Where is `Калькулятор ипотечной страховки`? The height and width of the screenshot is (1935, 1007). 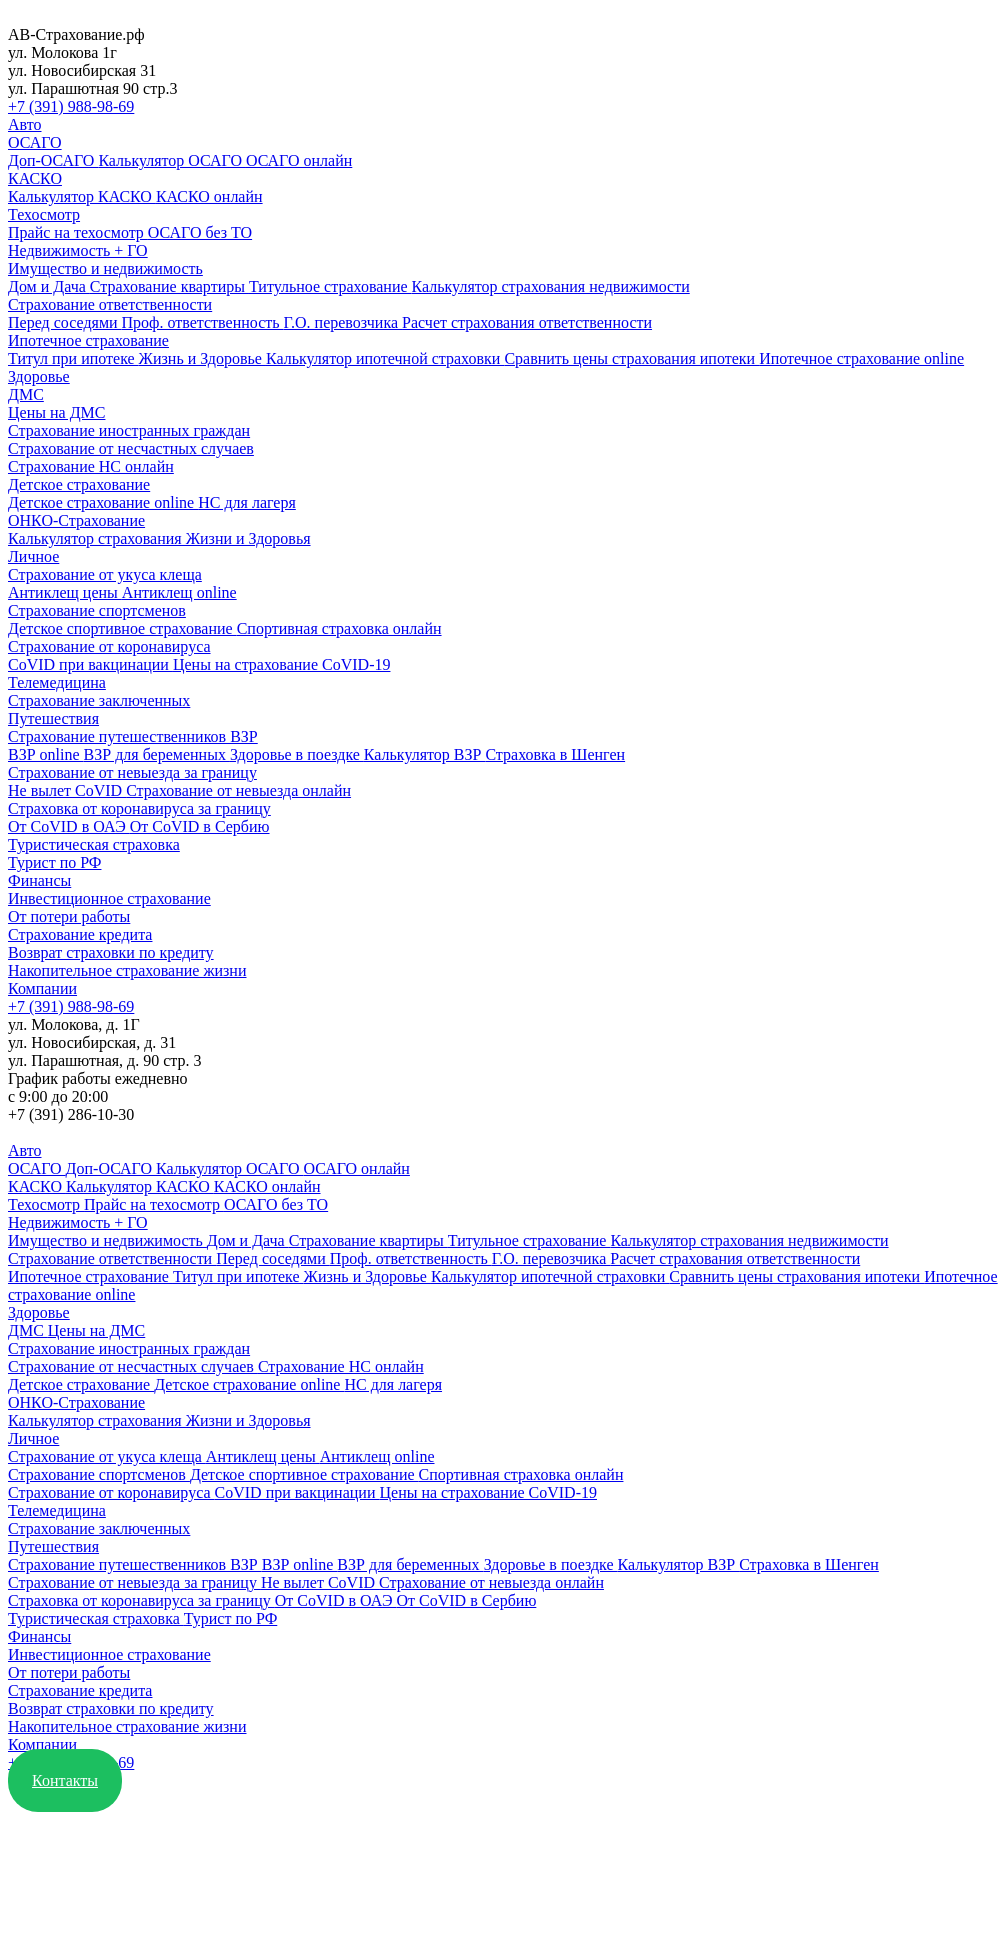 Калькулятор ипотечной страховки is located at coordinates (385, 358).